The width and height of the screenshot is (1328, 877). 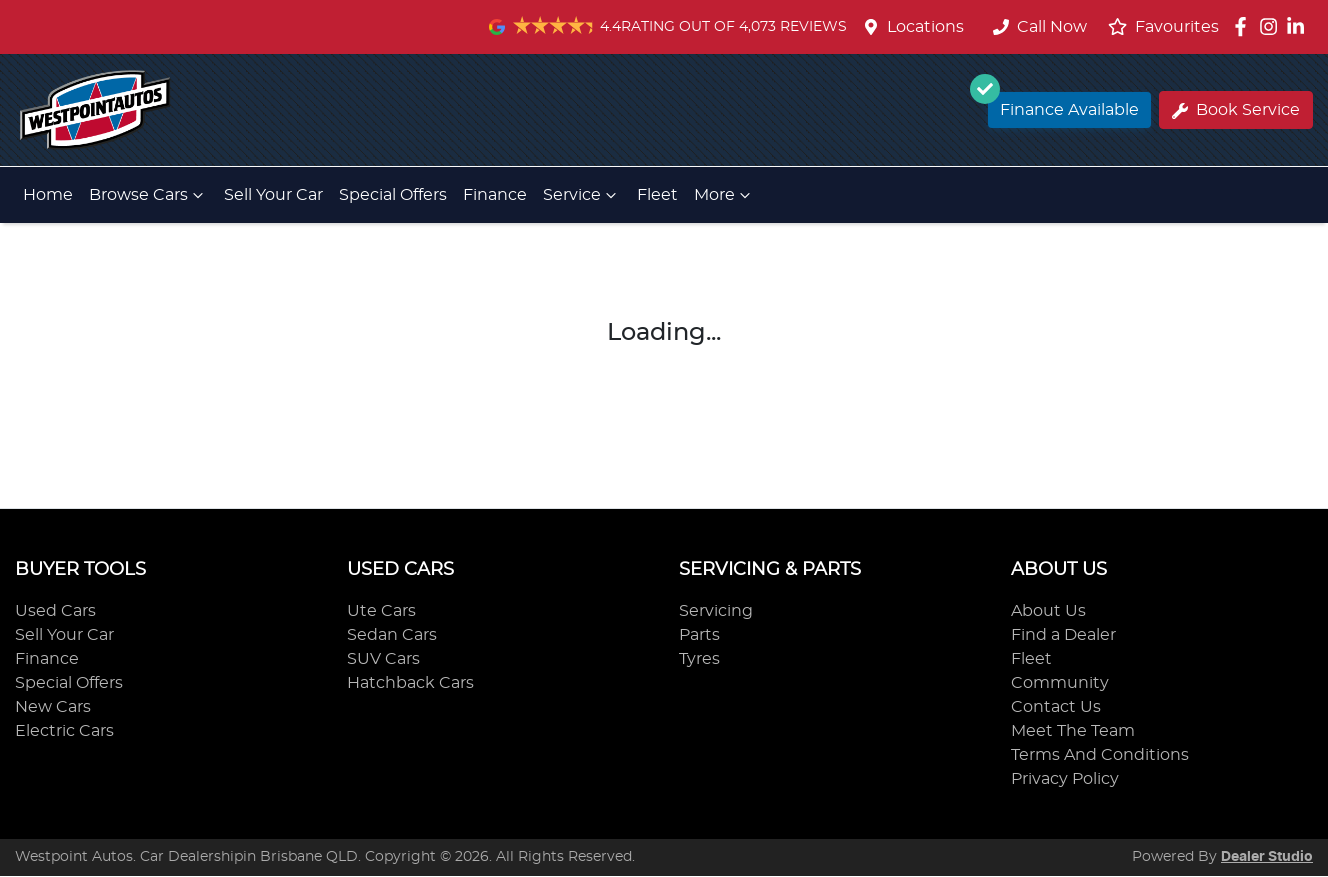 I want to click on Terms And Conditions, so click(x=1100, y=755).